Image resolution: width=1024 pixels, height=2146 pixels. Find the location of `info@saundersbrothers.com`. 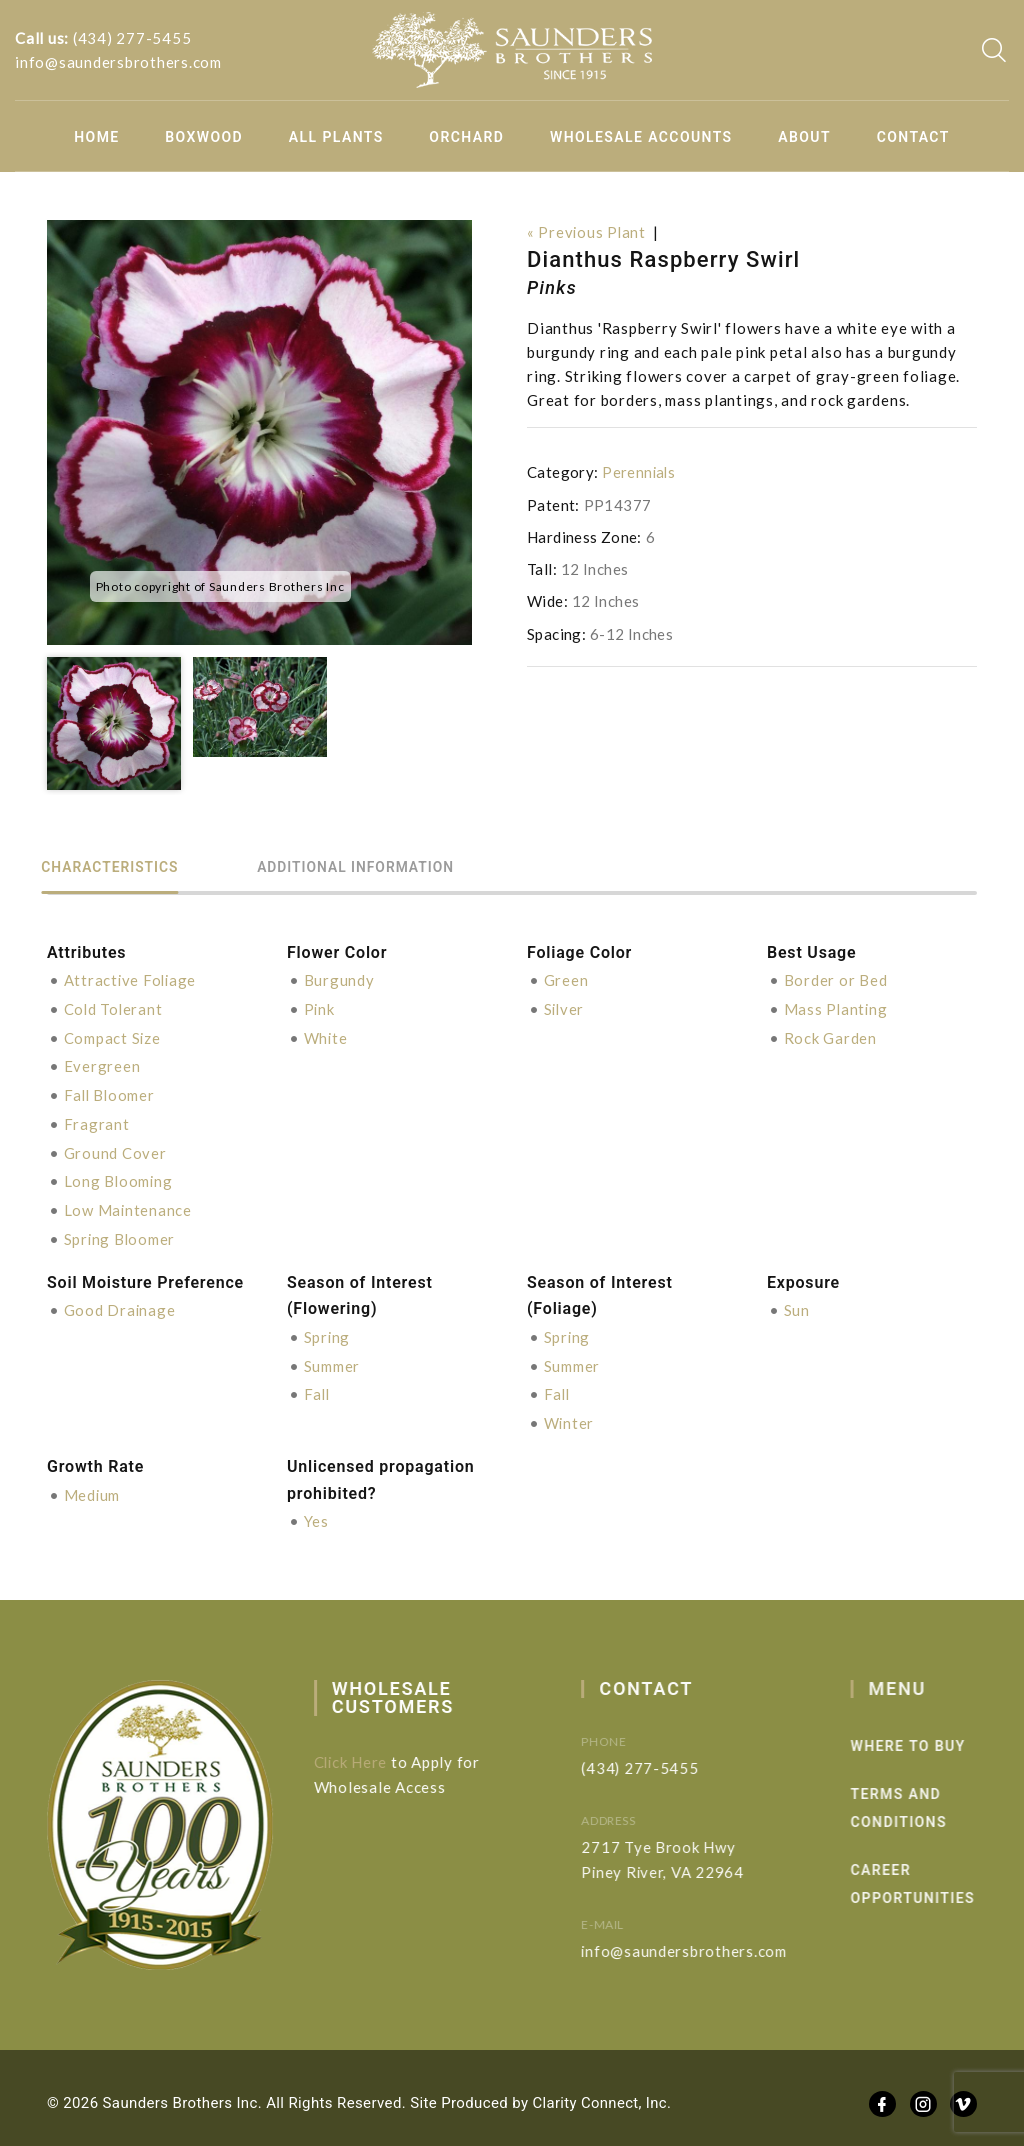

info@saundersbrothers.com is located at coordinates (118, 62).